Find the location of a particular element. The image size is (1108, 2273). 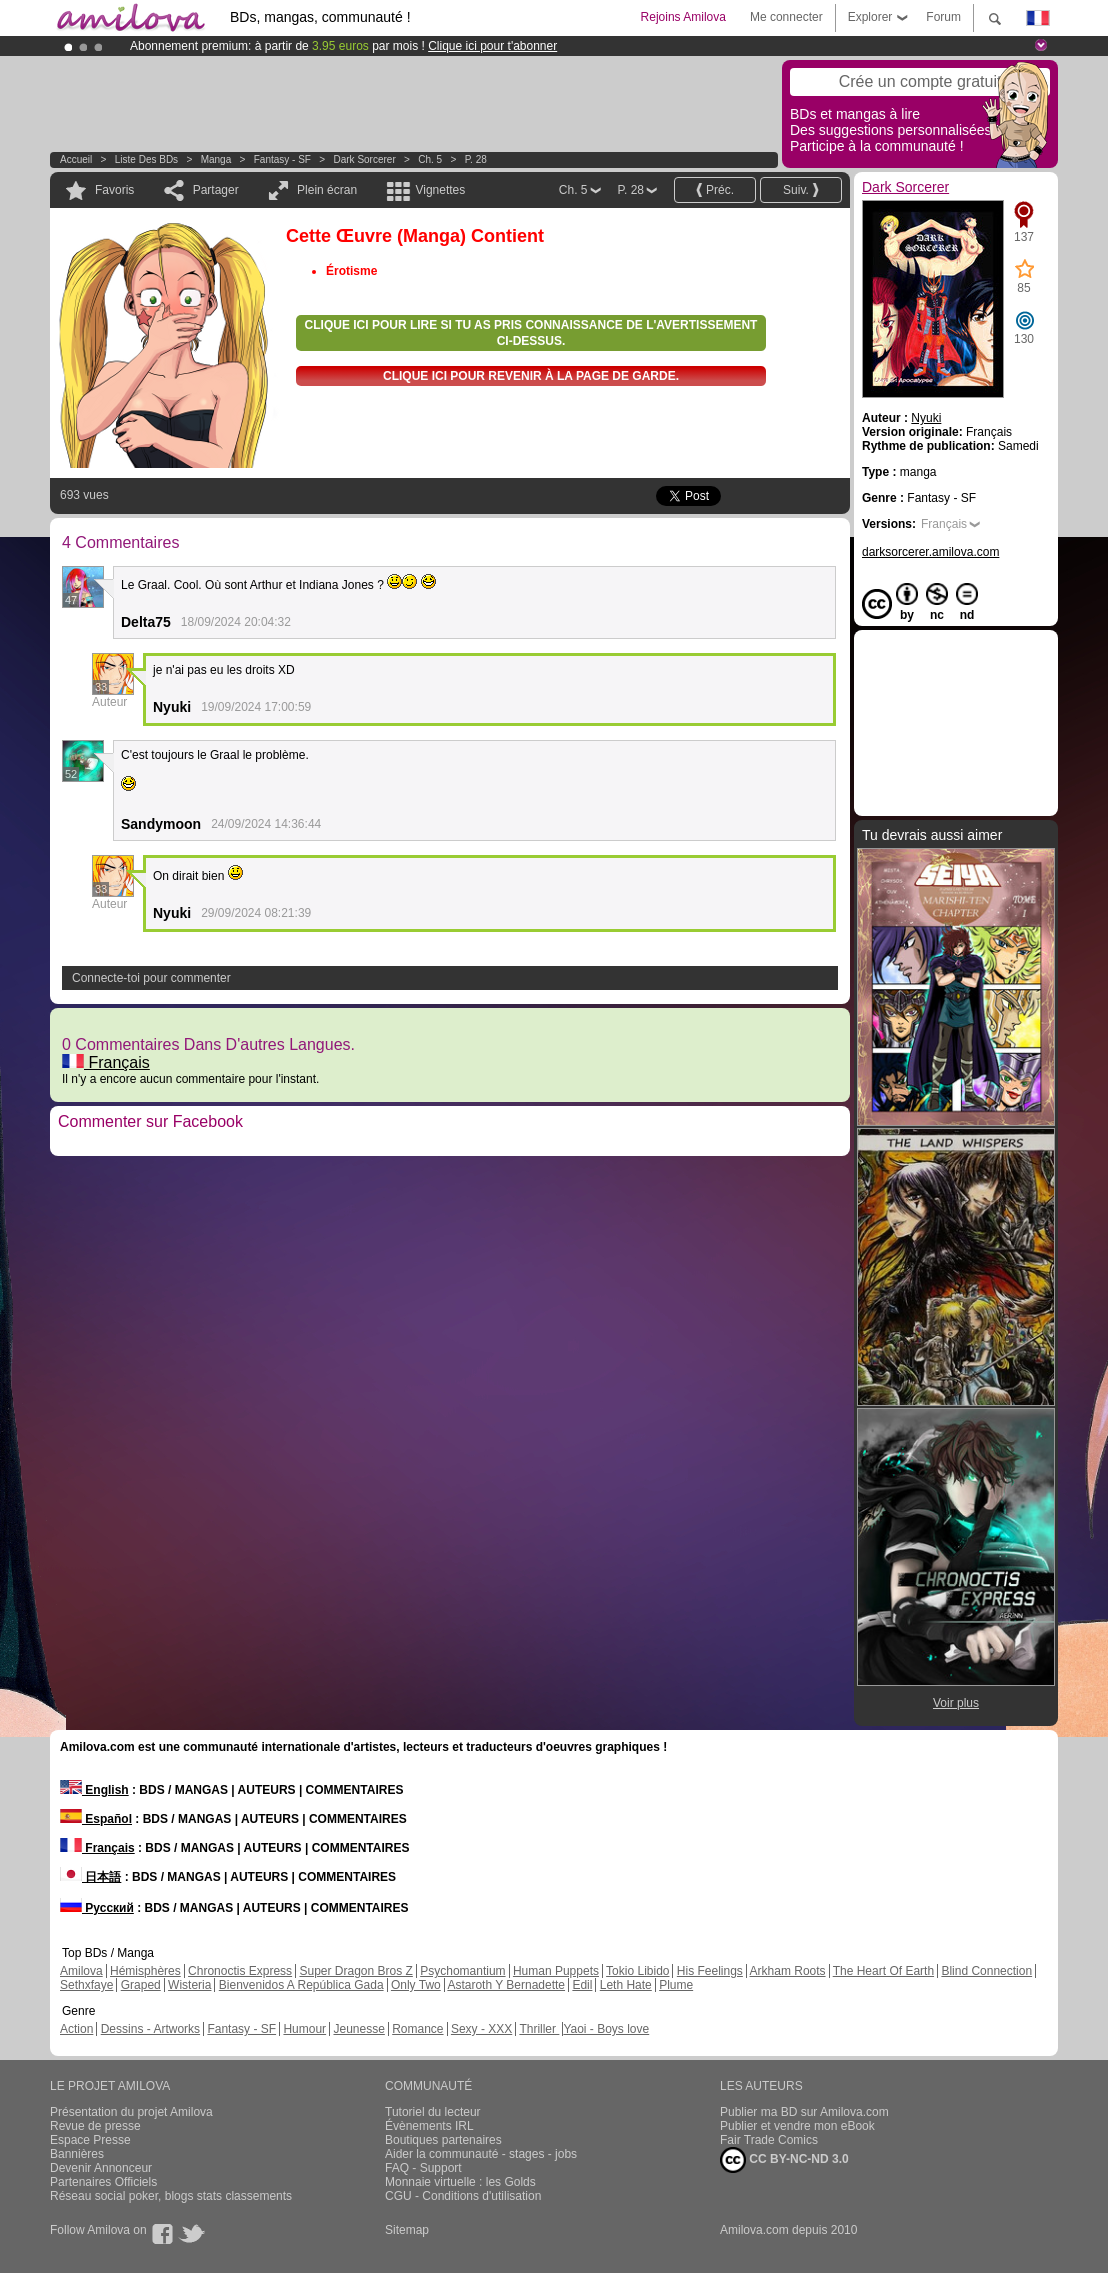

CC BY-NC-ND 3.0 is located at coordinates (784, 2160).